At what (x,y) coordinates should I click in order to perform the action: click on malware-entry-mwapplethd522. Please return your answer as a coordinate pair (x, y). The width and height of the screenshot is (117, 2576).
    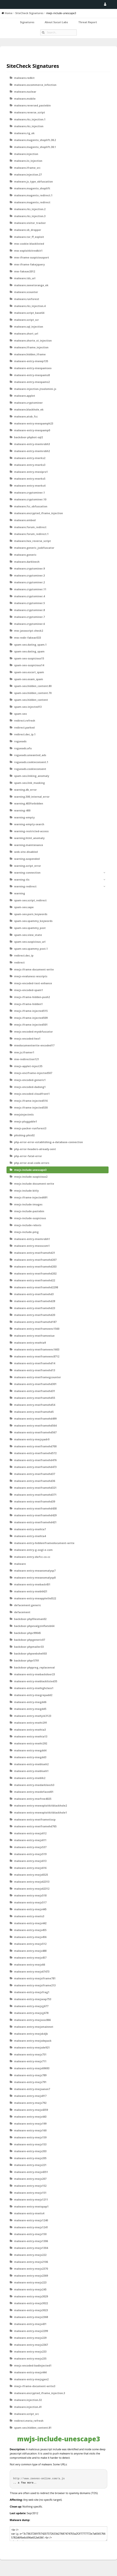
    Looking at the image, I should click on (35, 1598).